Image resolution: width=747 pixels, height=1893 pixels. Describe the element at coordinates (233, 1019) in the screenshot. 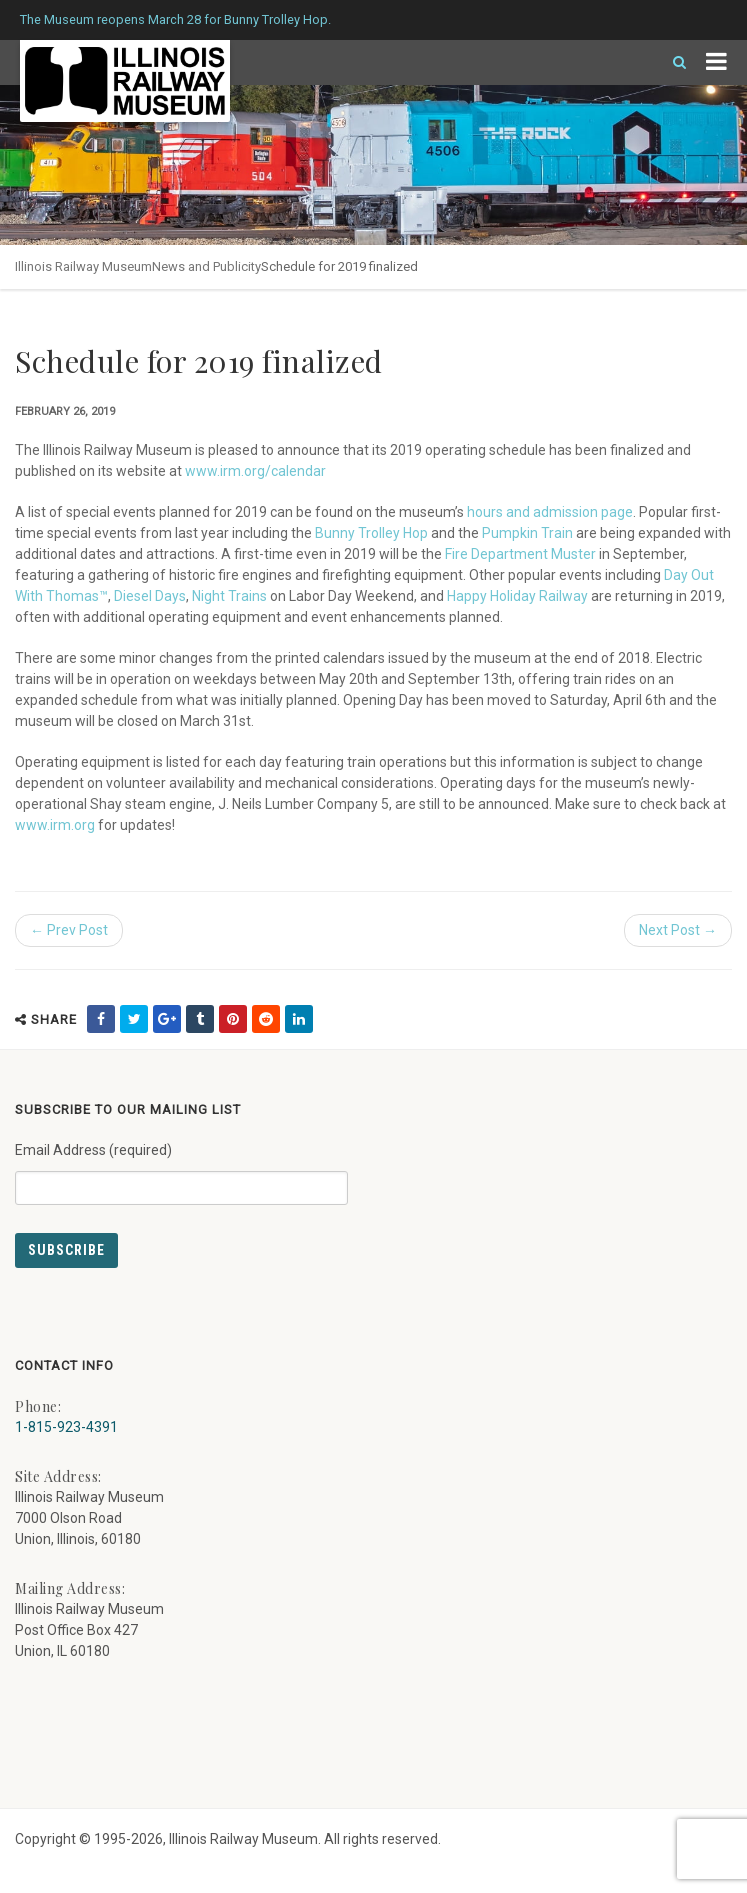

I see `[share on pinterest (external link) - opens in new tab]` at that location.